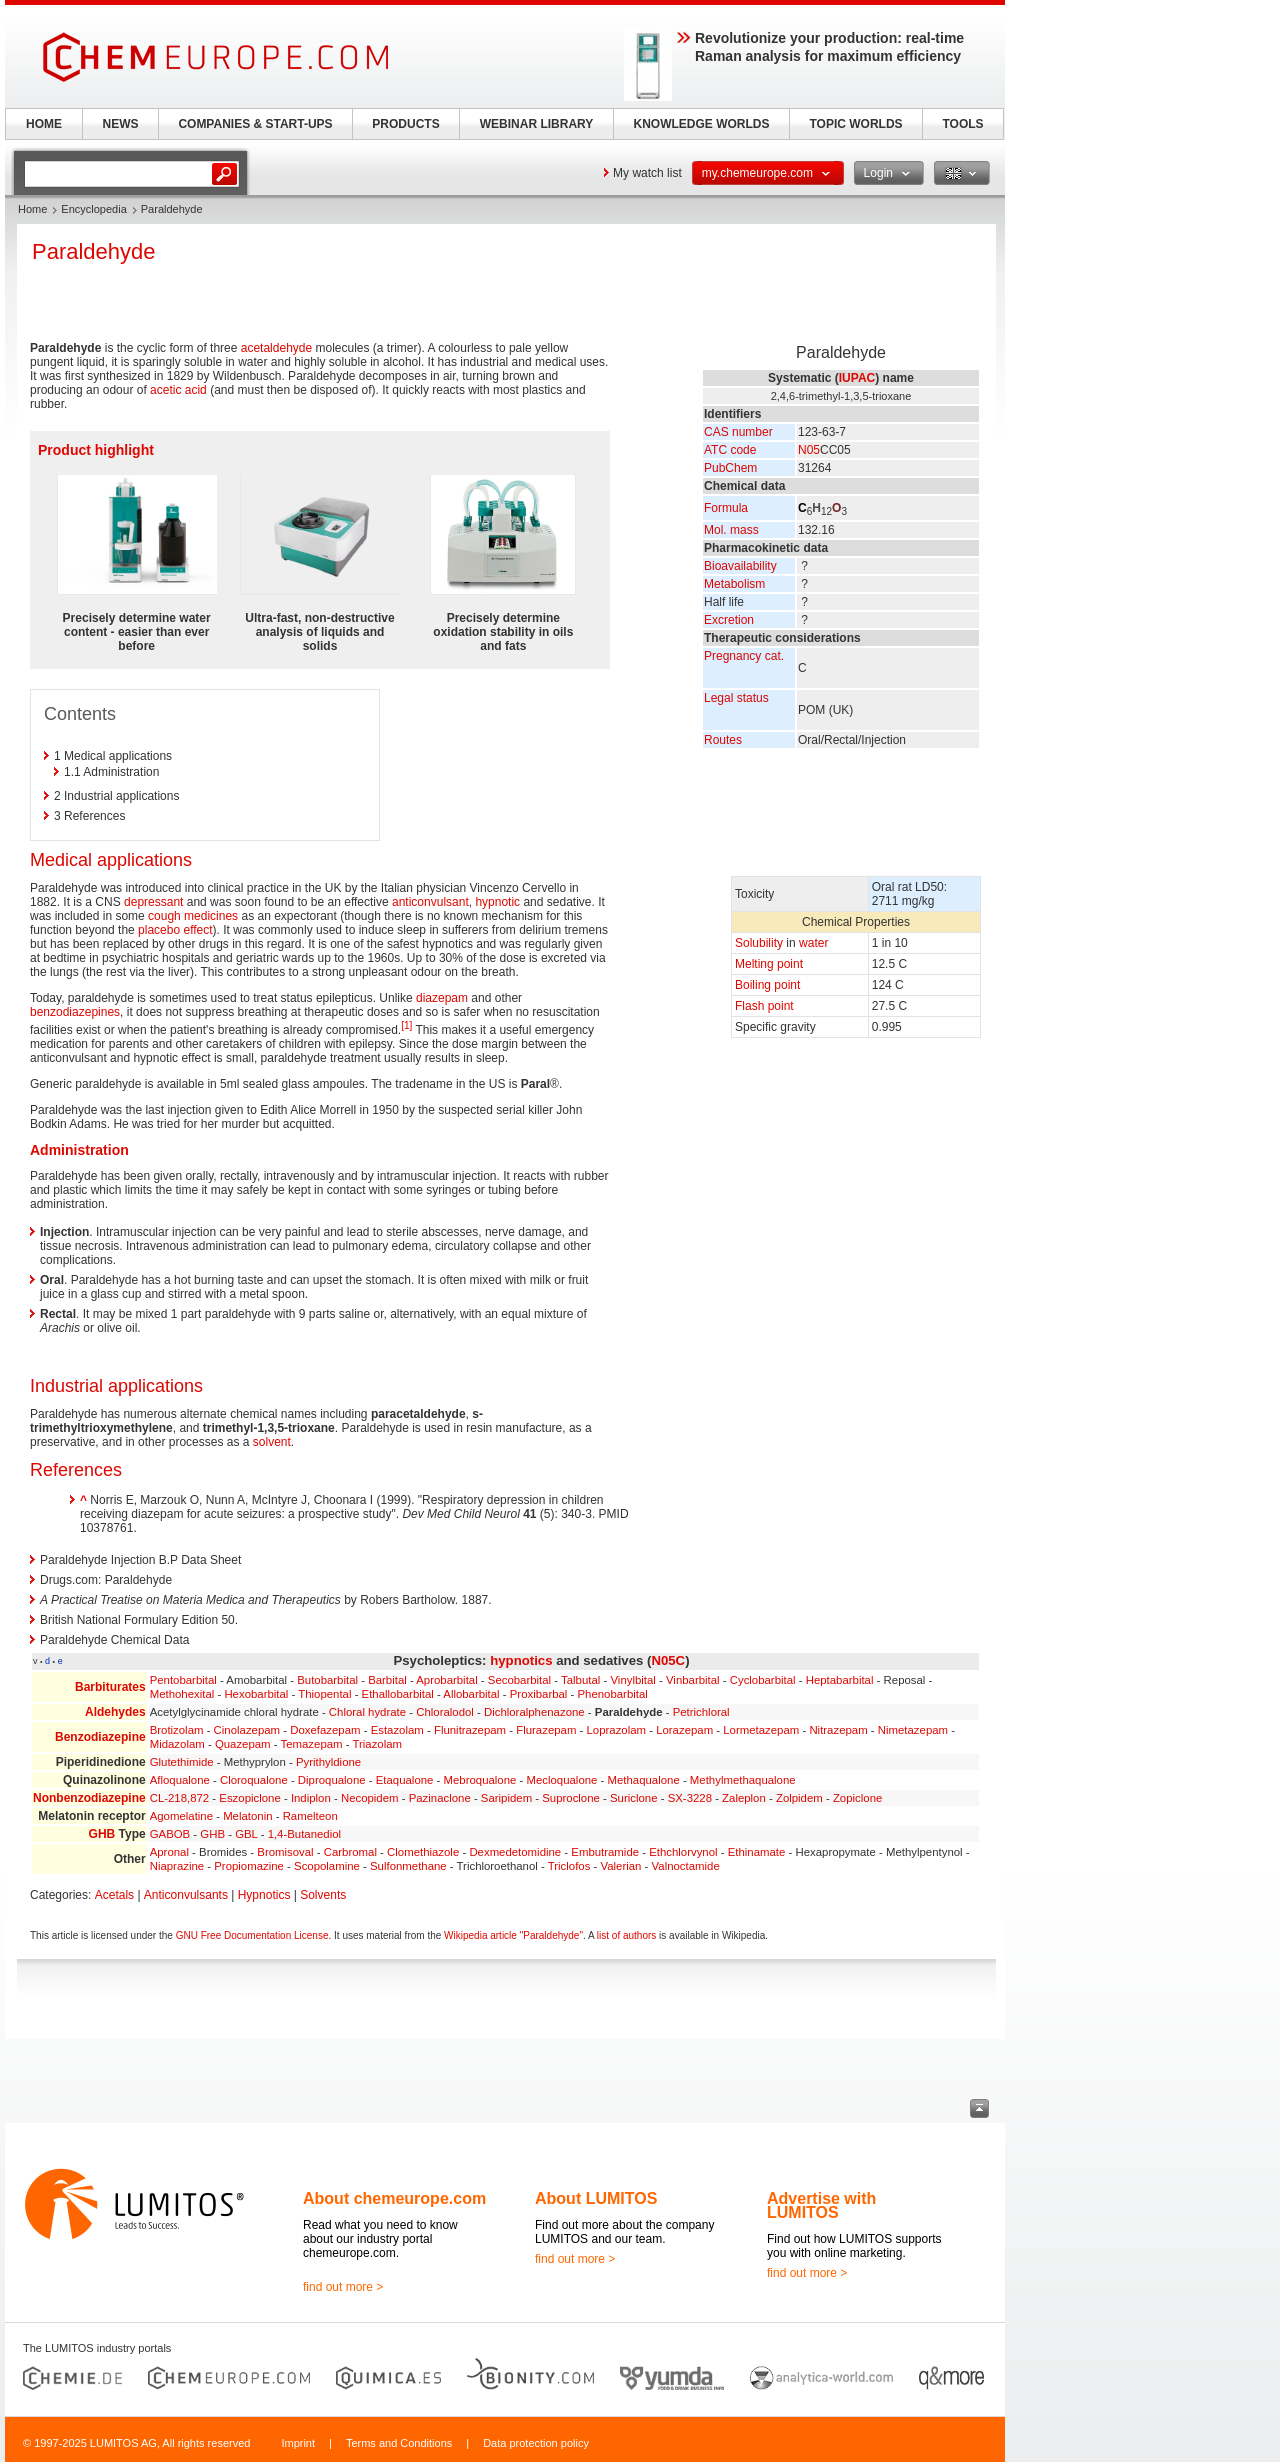  Describe the element at coordinates (327, 1866) in the screenshot. I see `Scopolamine` at that location.